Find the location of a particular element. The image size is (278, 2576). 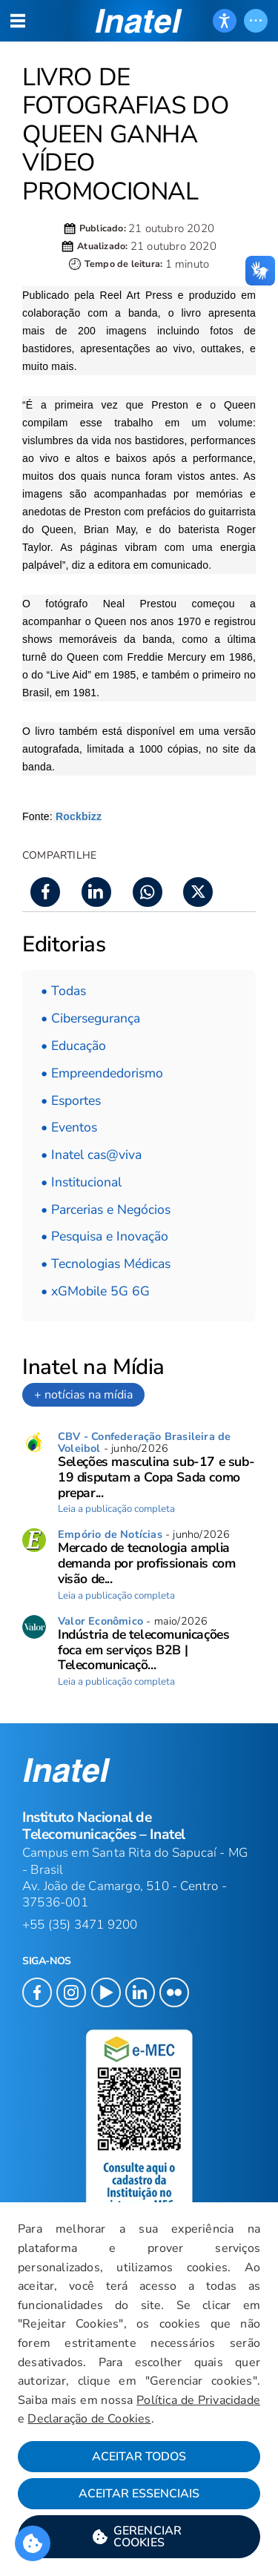

• Pesquisa e Inovação is located at coordinates (104, 1236).